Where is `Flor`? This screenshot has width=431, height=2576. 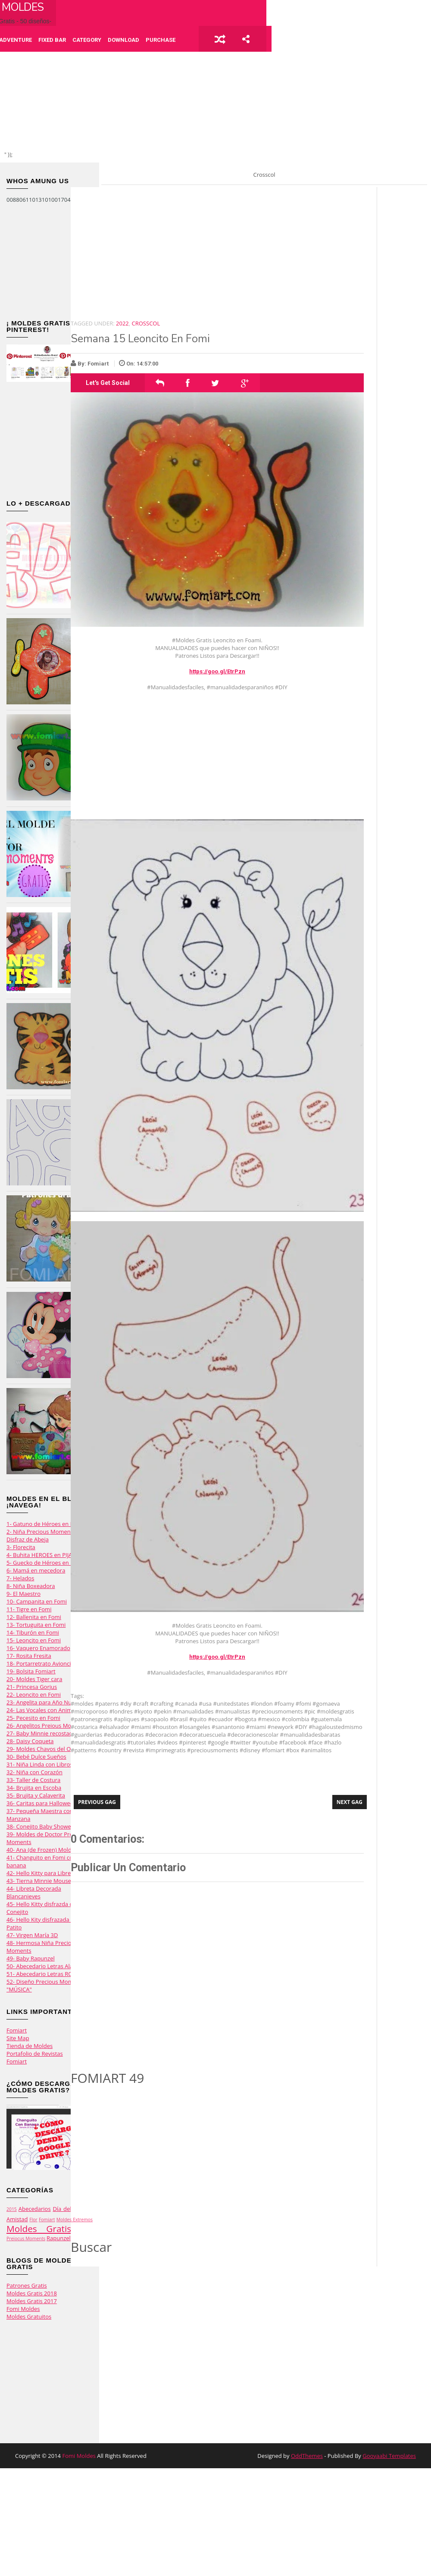
Flor is located at coordinates (33, 2219).